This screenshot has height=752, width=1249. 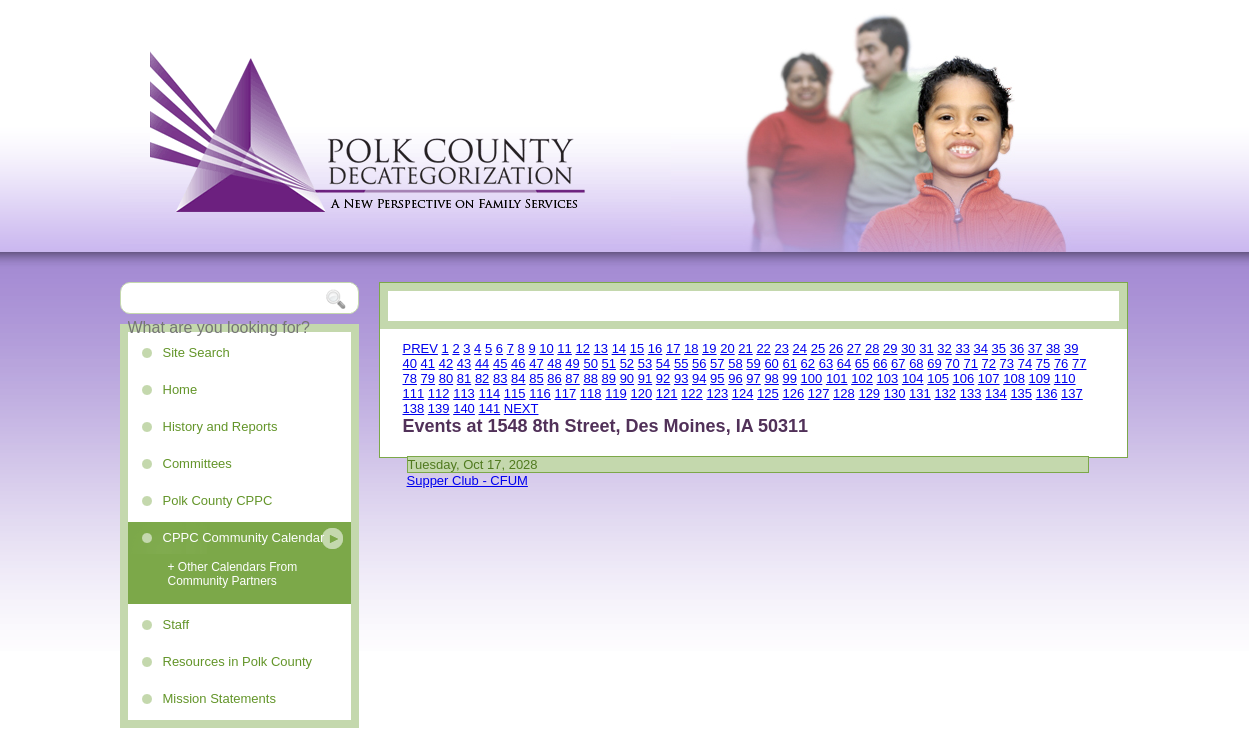 I want to click on 74, so click(x=1025, y=363).